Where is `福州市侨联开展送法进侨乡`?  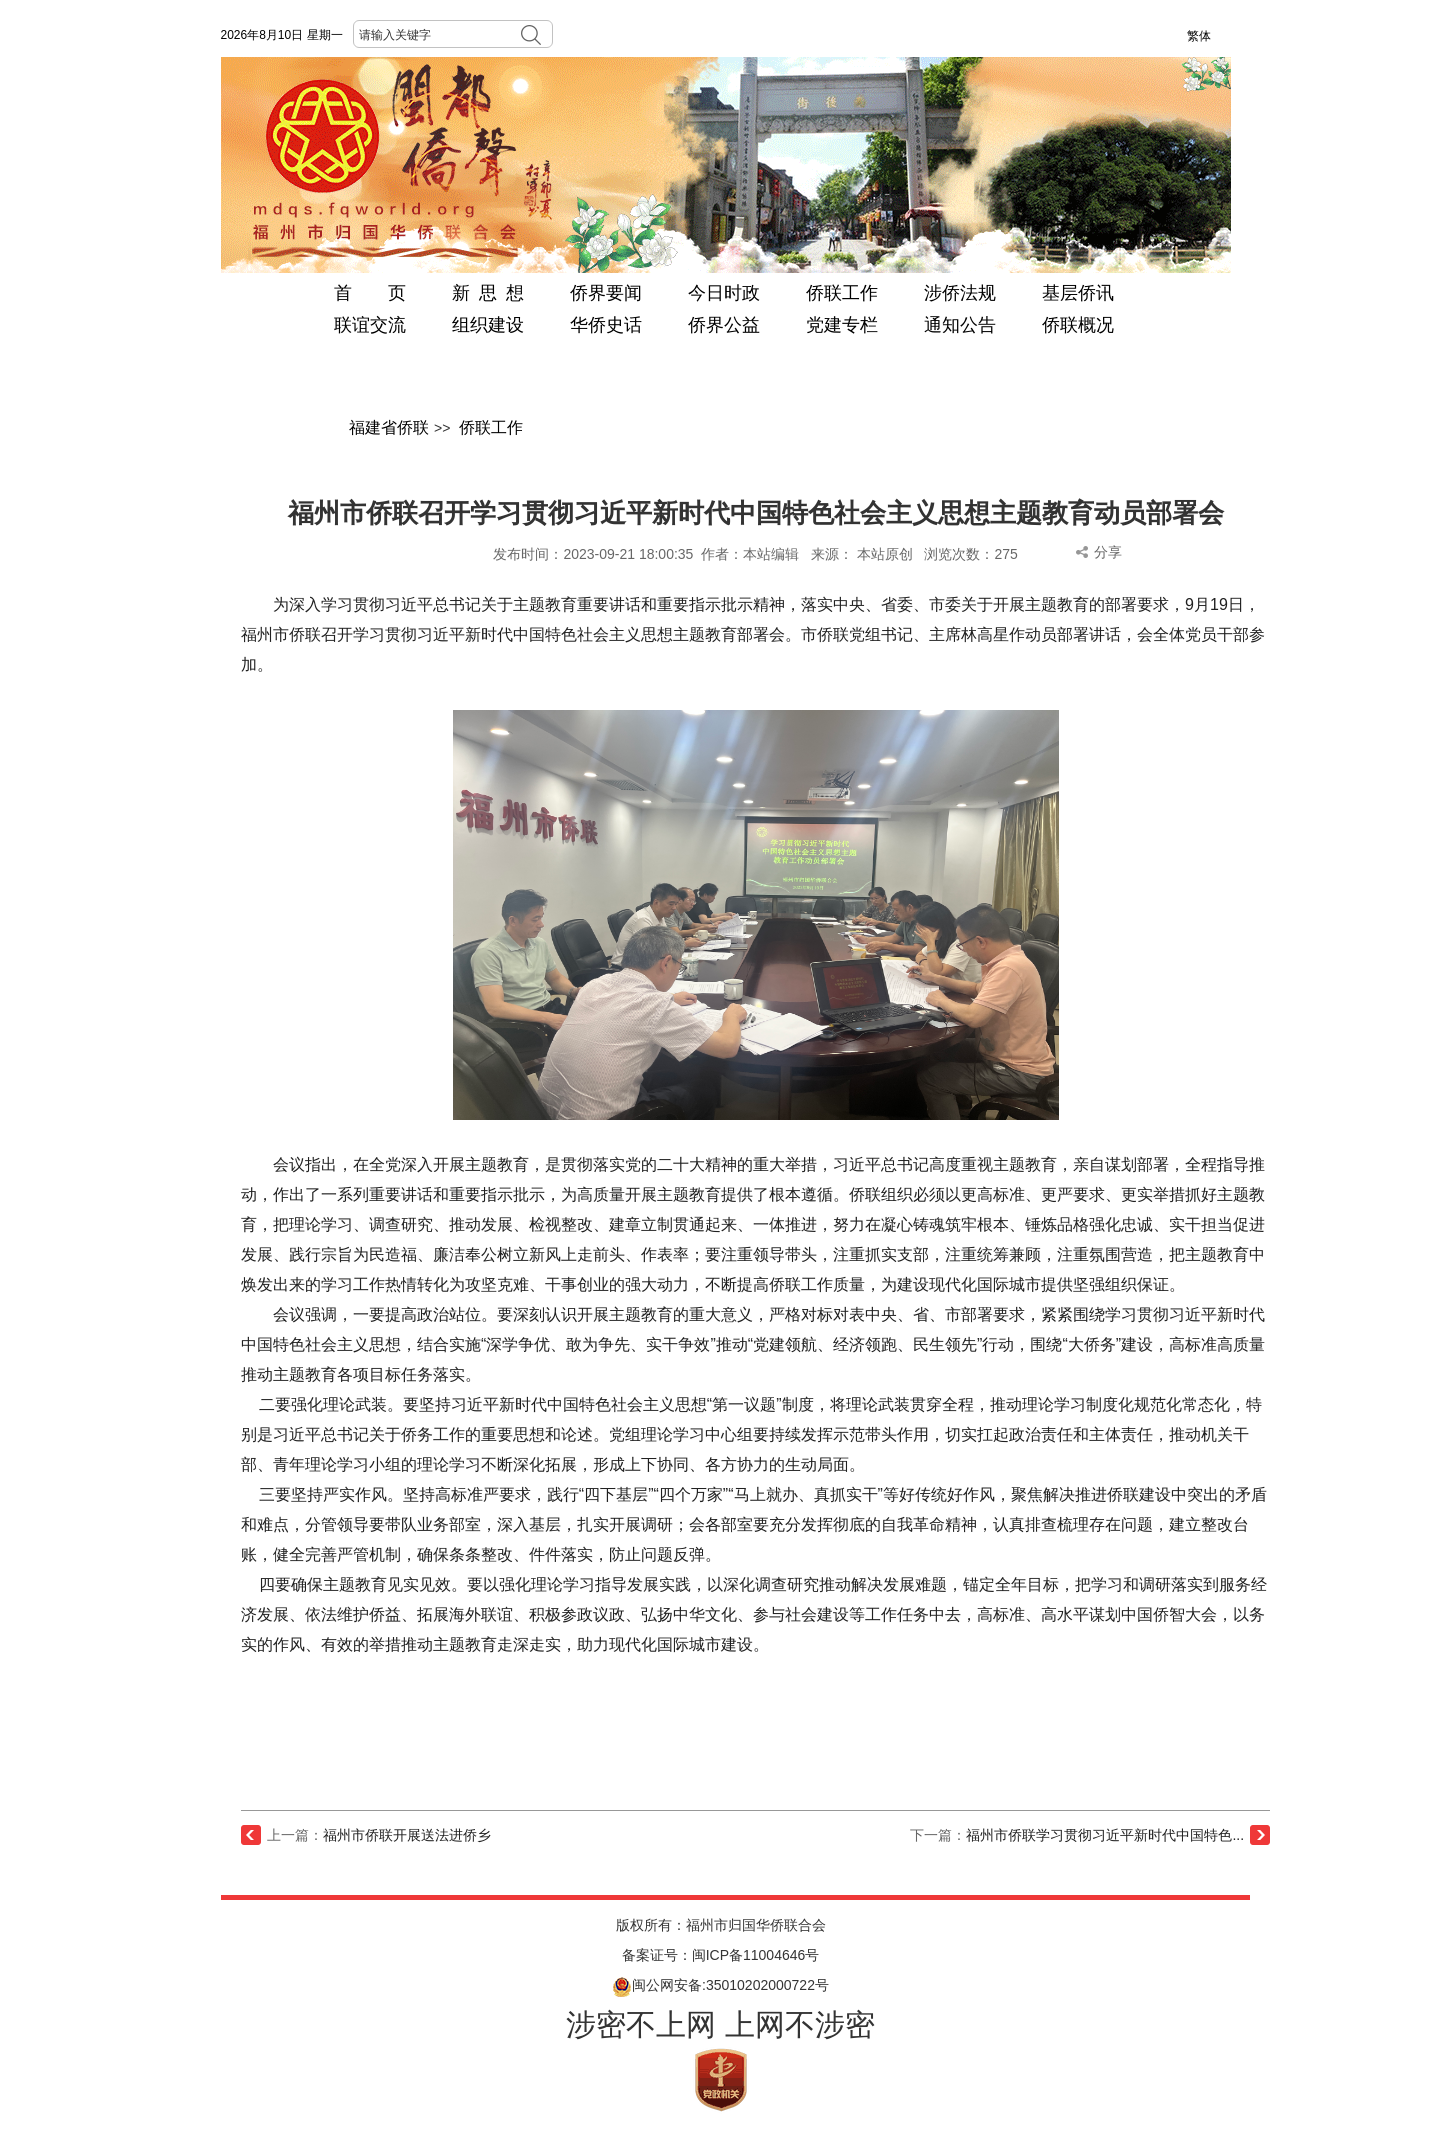 福州市侨联开展送法进侨乡 is located at coordinates (407, 1835).